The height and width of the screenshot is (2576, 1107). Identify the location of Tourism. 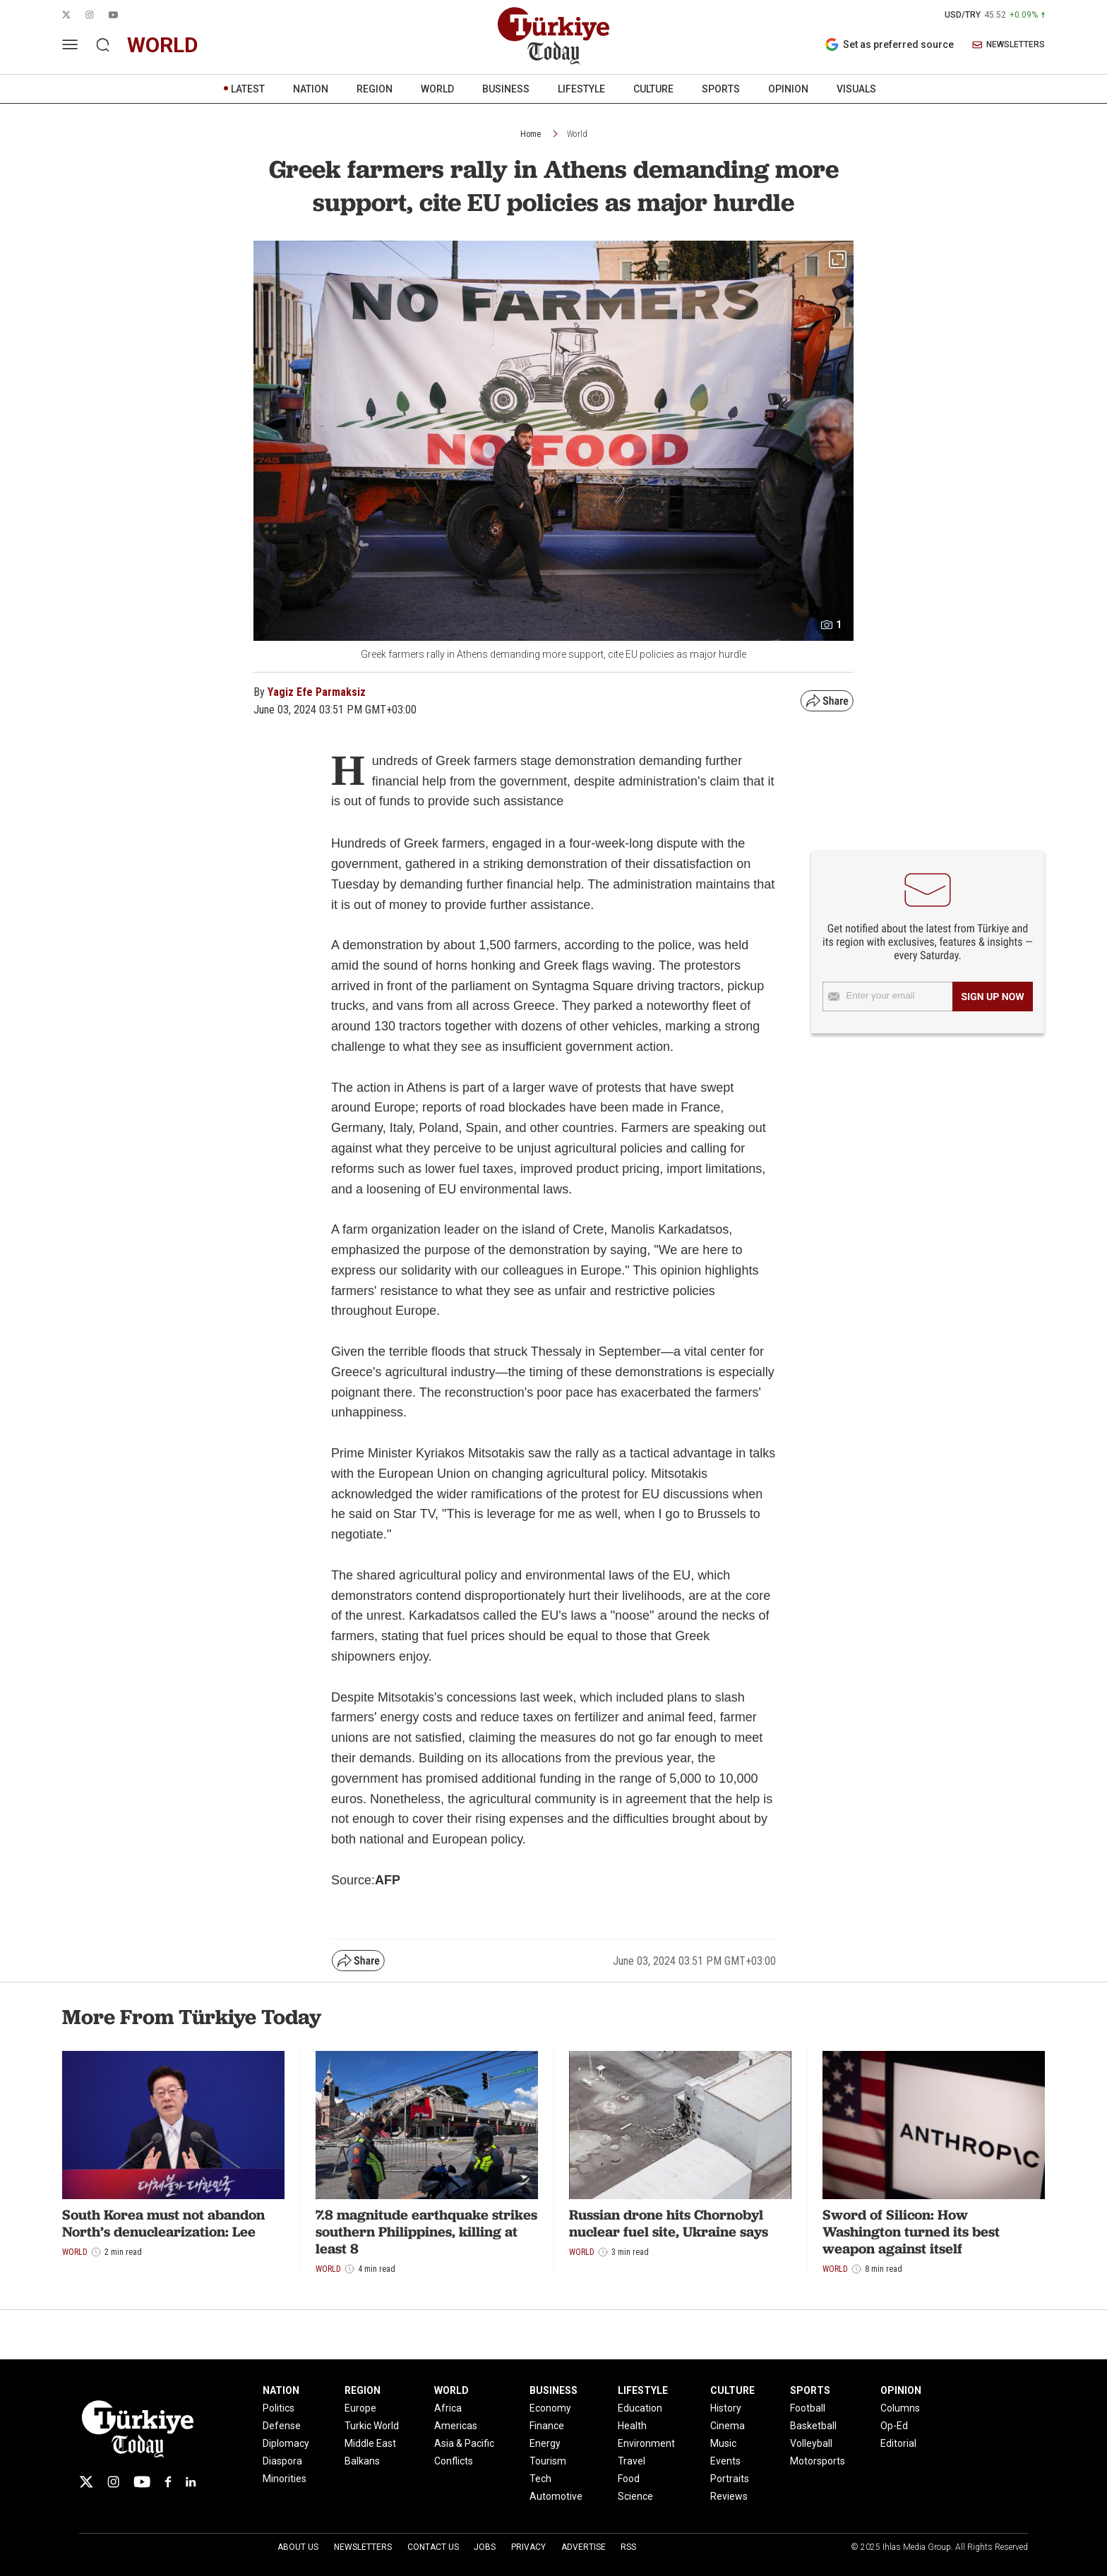
(547, 2460).